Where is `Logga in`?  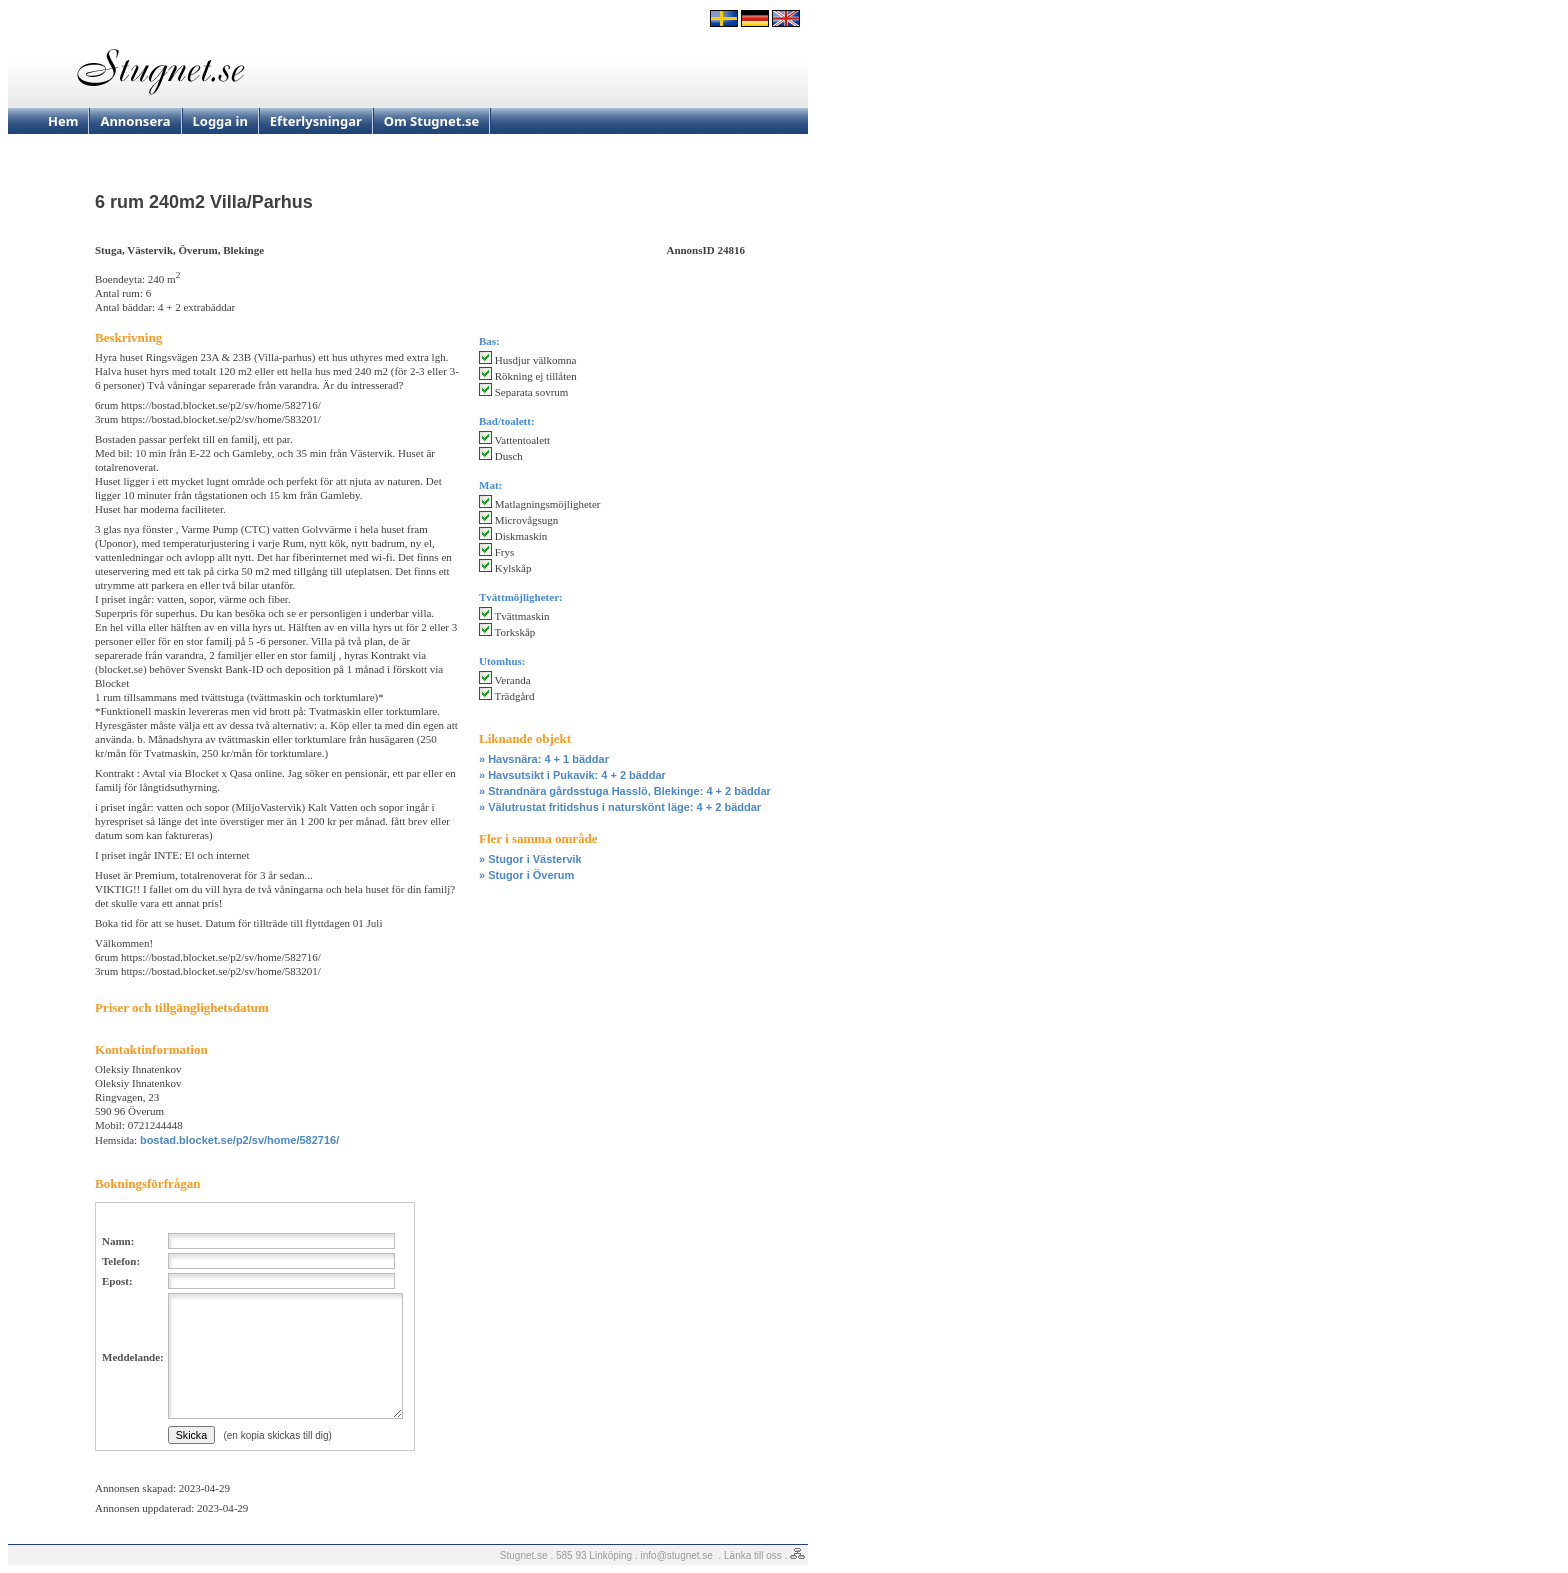
Logga in is located at coordinates (220, 121).